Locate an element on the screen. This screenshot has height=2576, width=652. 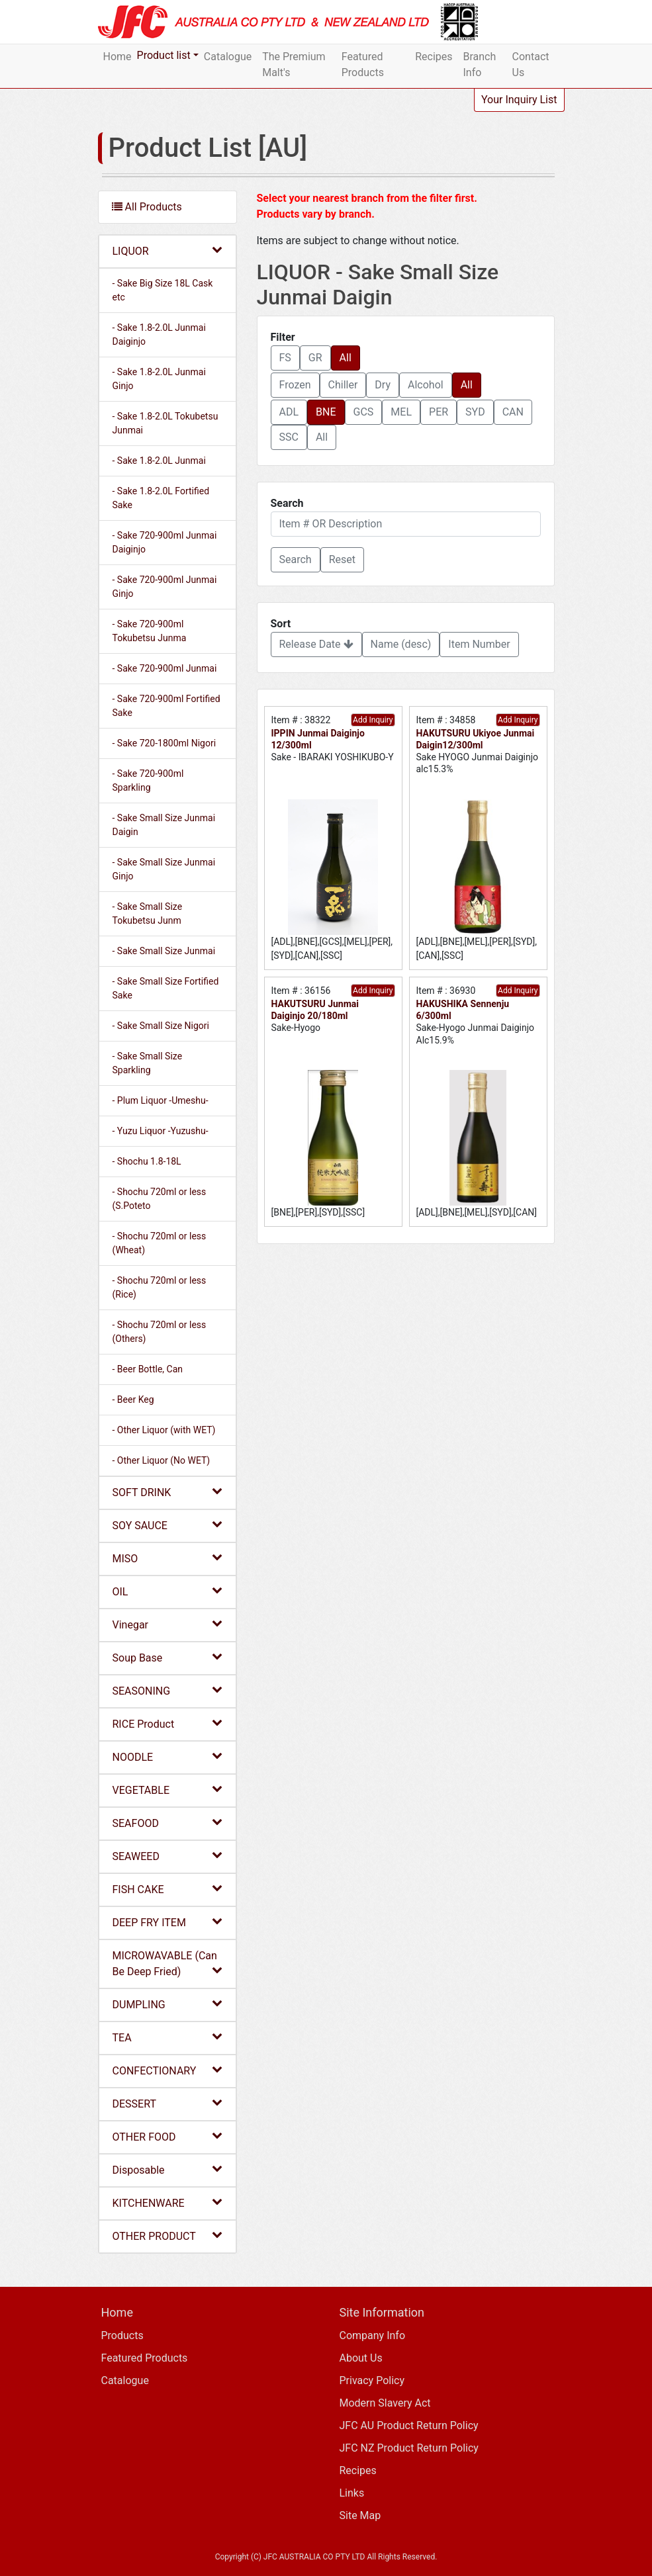
CAN [button] is located at coordinates (513, 412).